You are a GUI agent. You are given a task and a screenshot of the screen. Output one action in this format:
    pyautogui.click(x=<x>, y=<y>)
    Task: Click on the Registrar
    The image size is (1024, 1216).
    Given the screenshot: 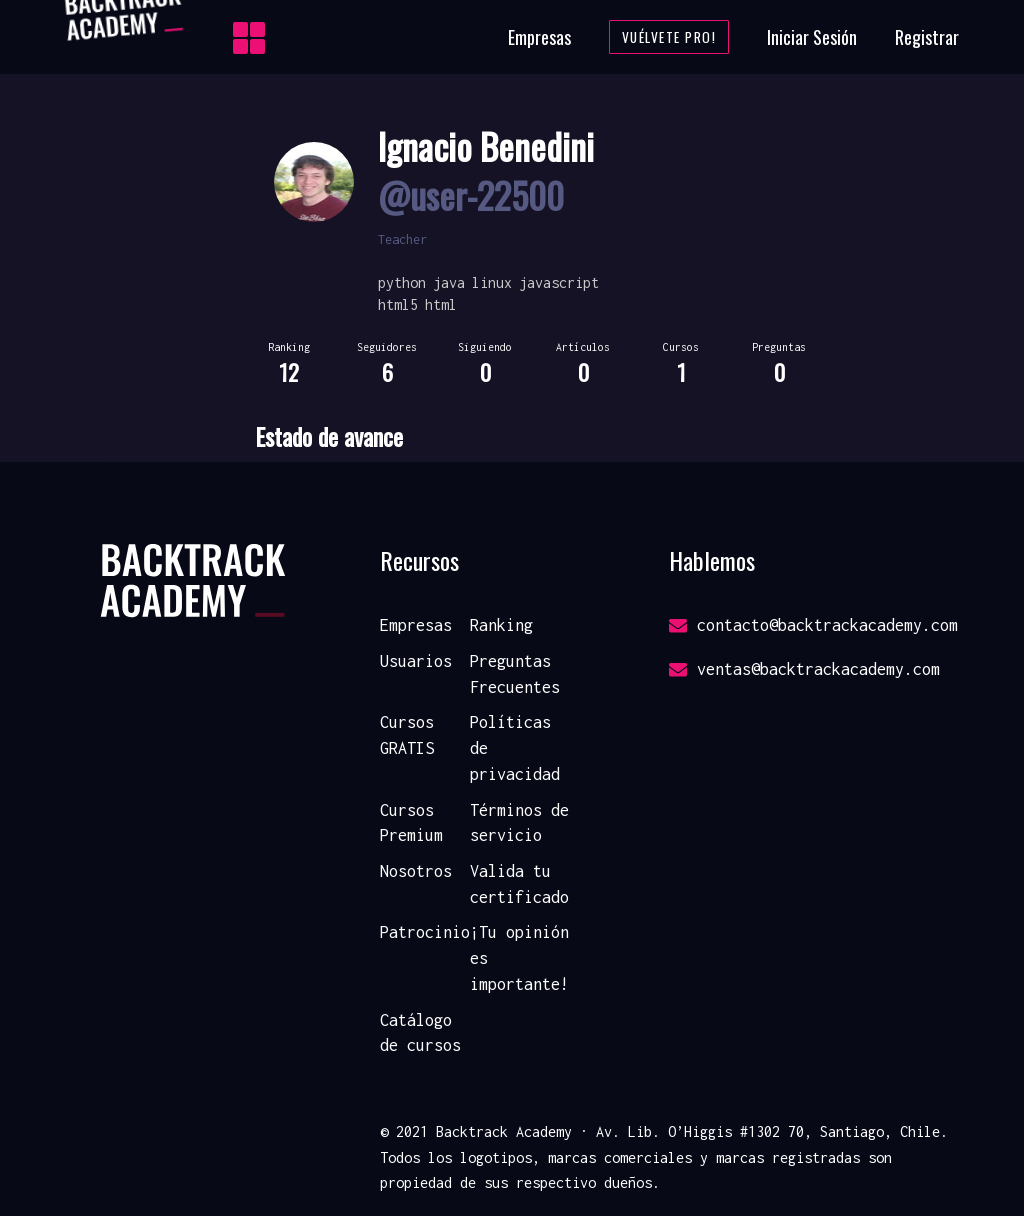 What is the action you would take?
    pyautogui.click(x=927, y=37)
    